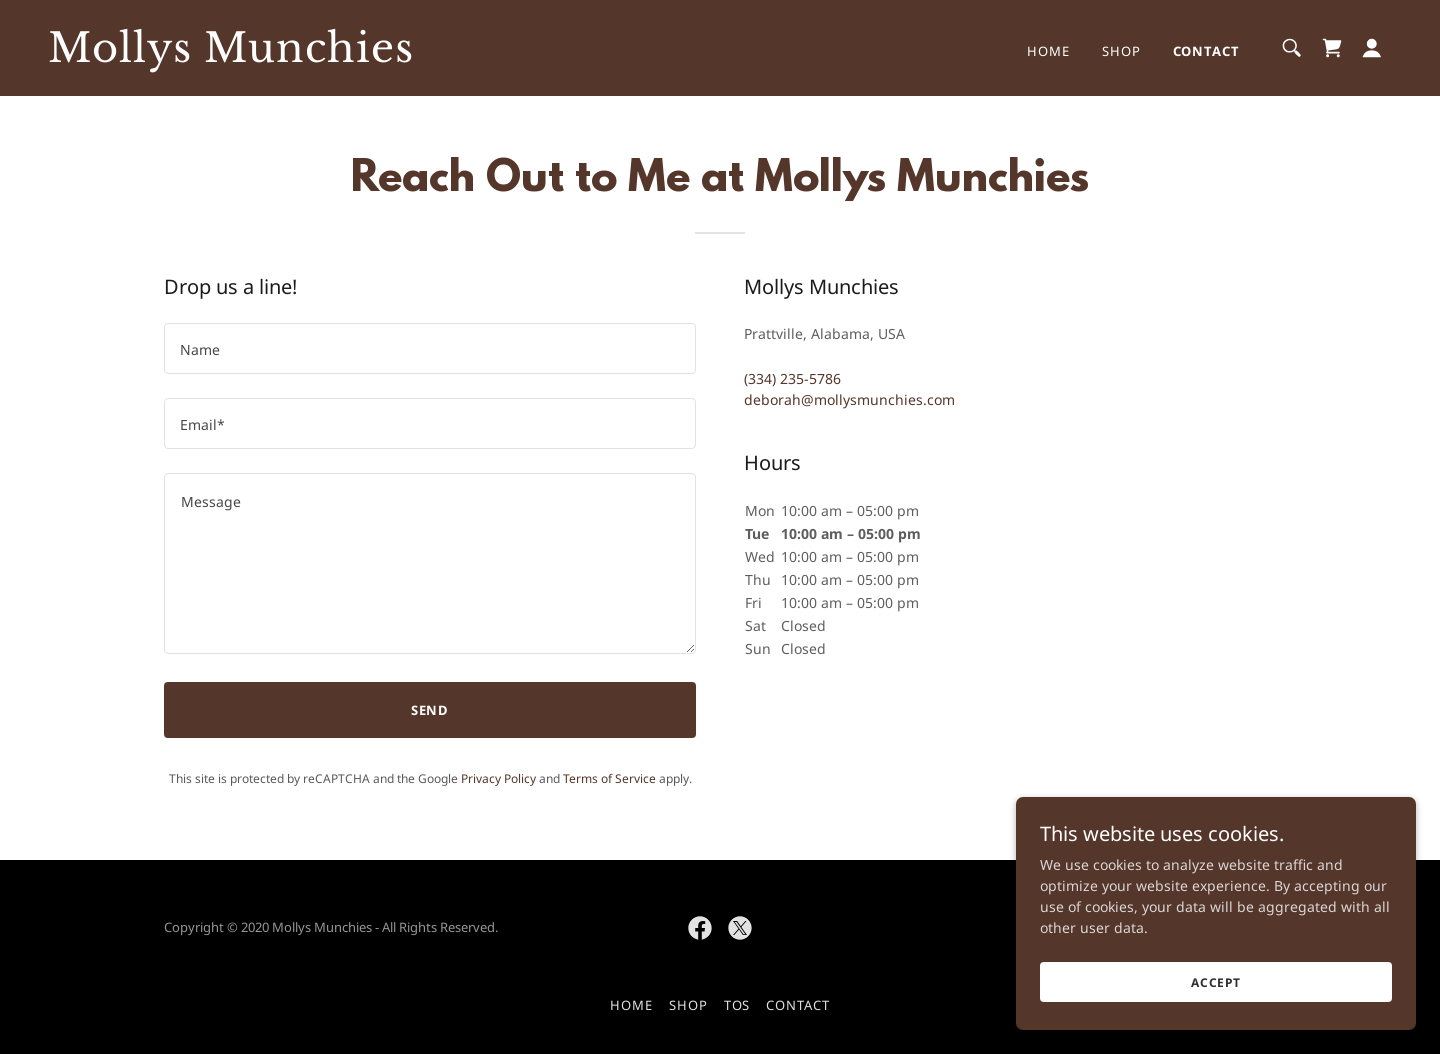 This screenshot has width=1440, height=1054. What do you see at coordinates (1121, 51) in the screenshot?
I see `Shop [link]` at bounding box center [1121, 51].